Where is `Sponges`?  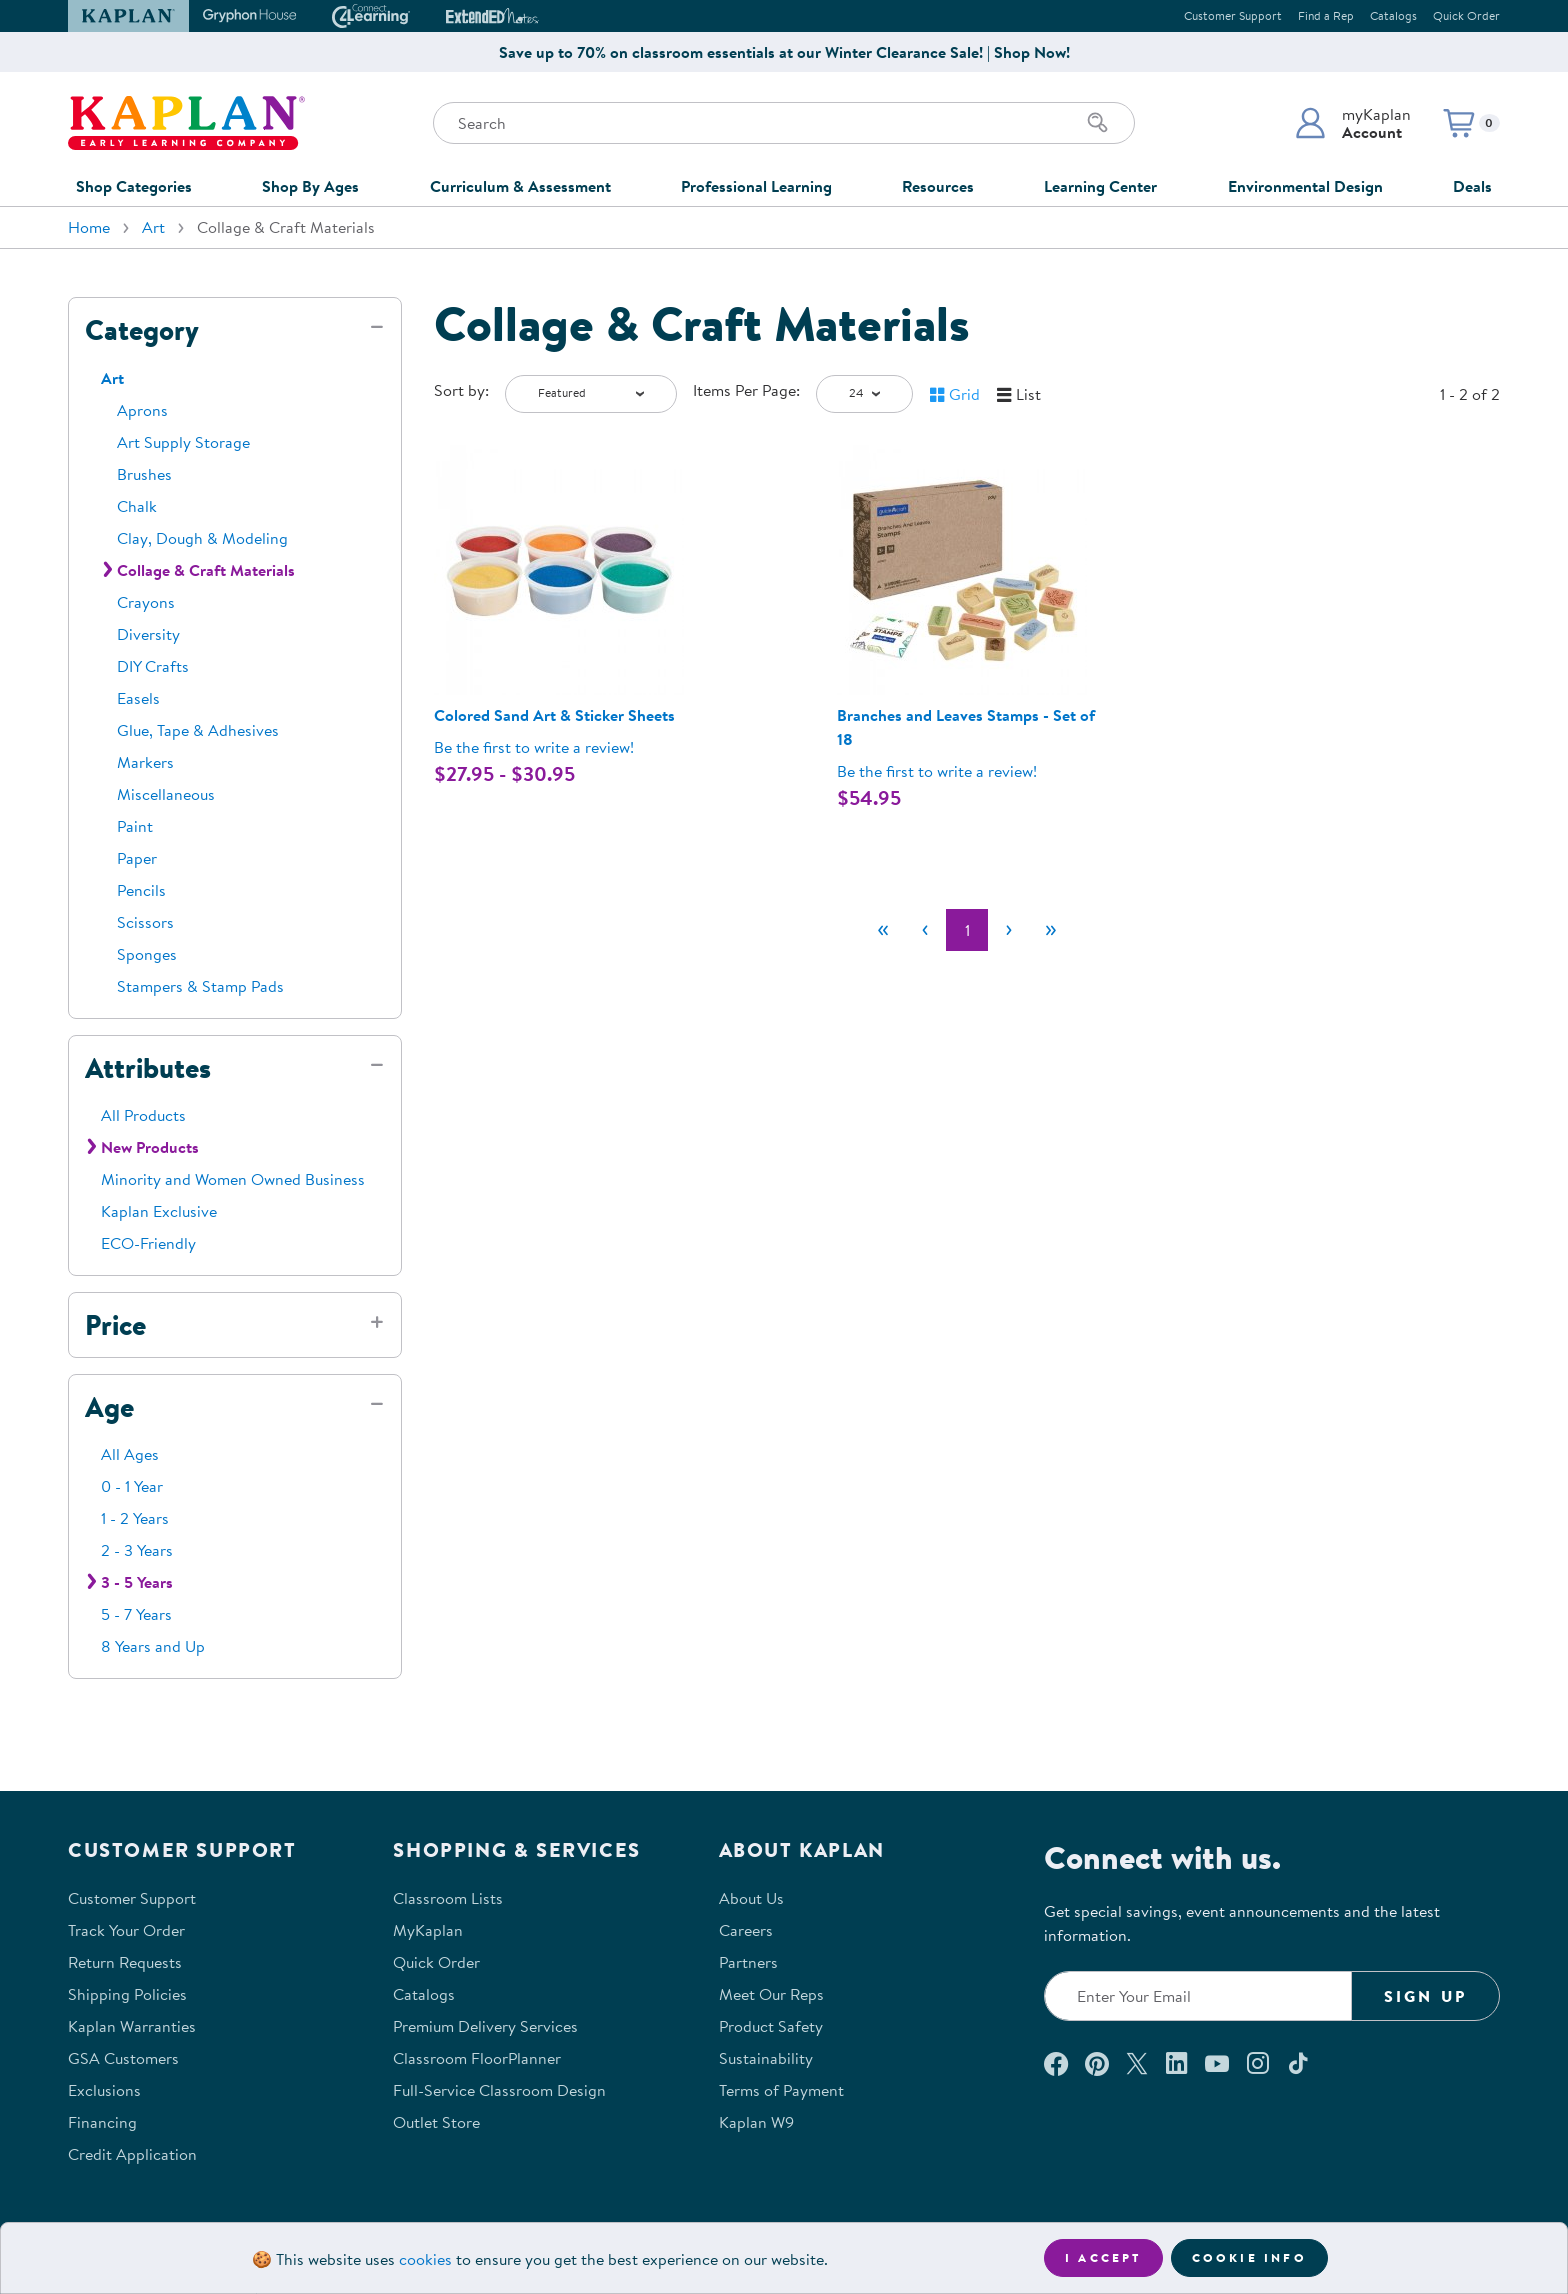 Sponges is located at coordinates (147, 954).